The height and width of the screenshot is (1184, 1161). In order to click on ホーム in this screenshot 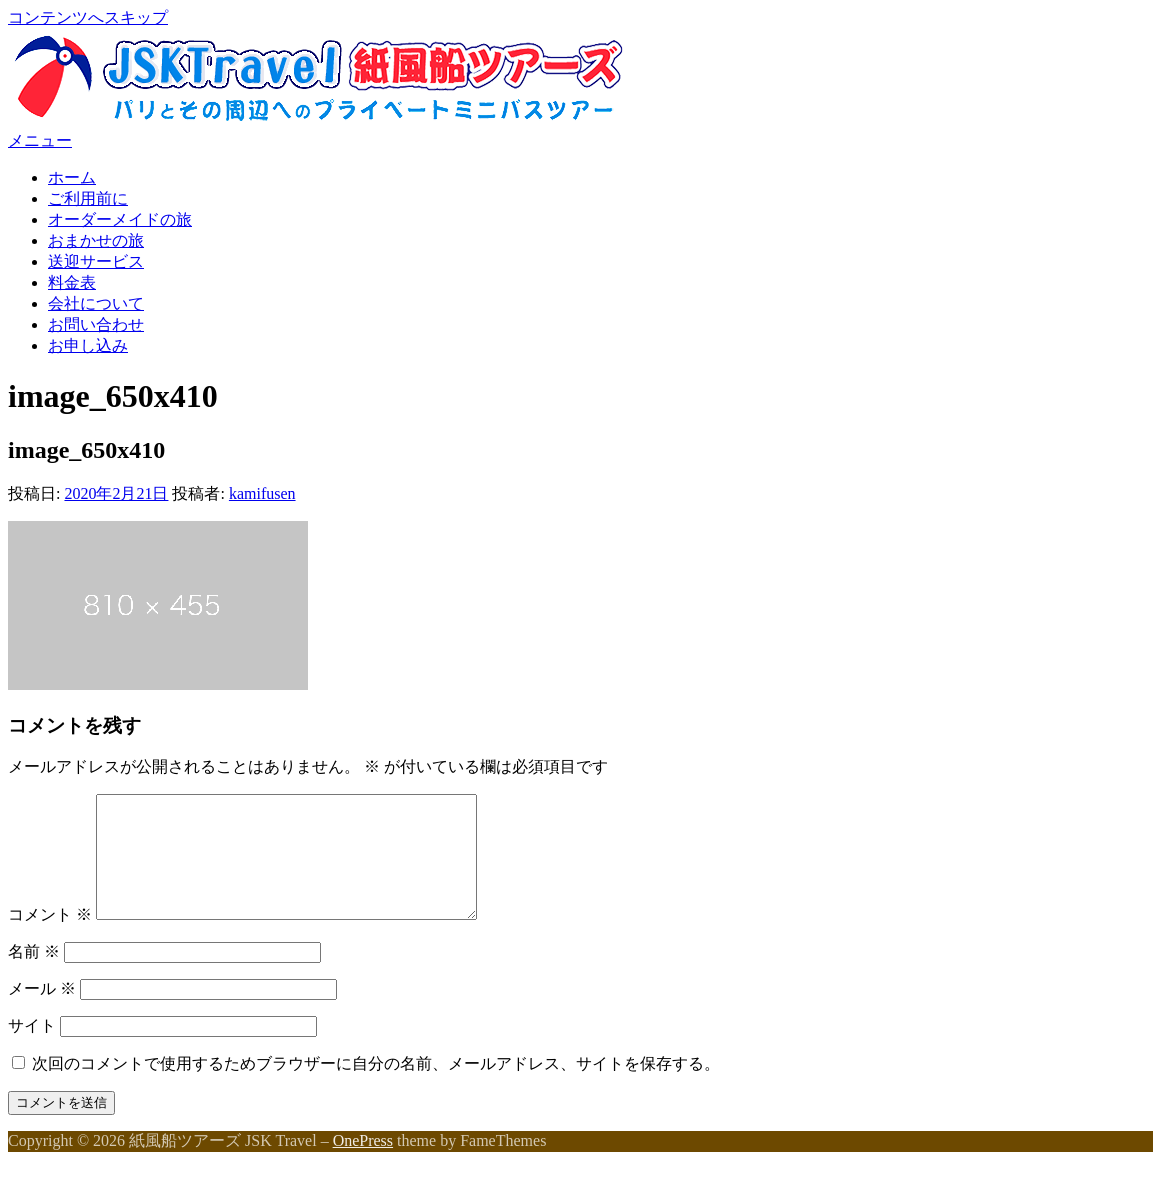, I will do `click(72, 177)`.